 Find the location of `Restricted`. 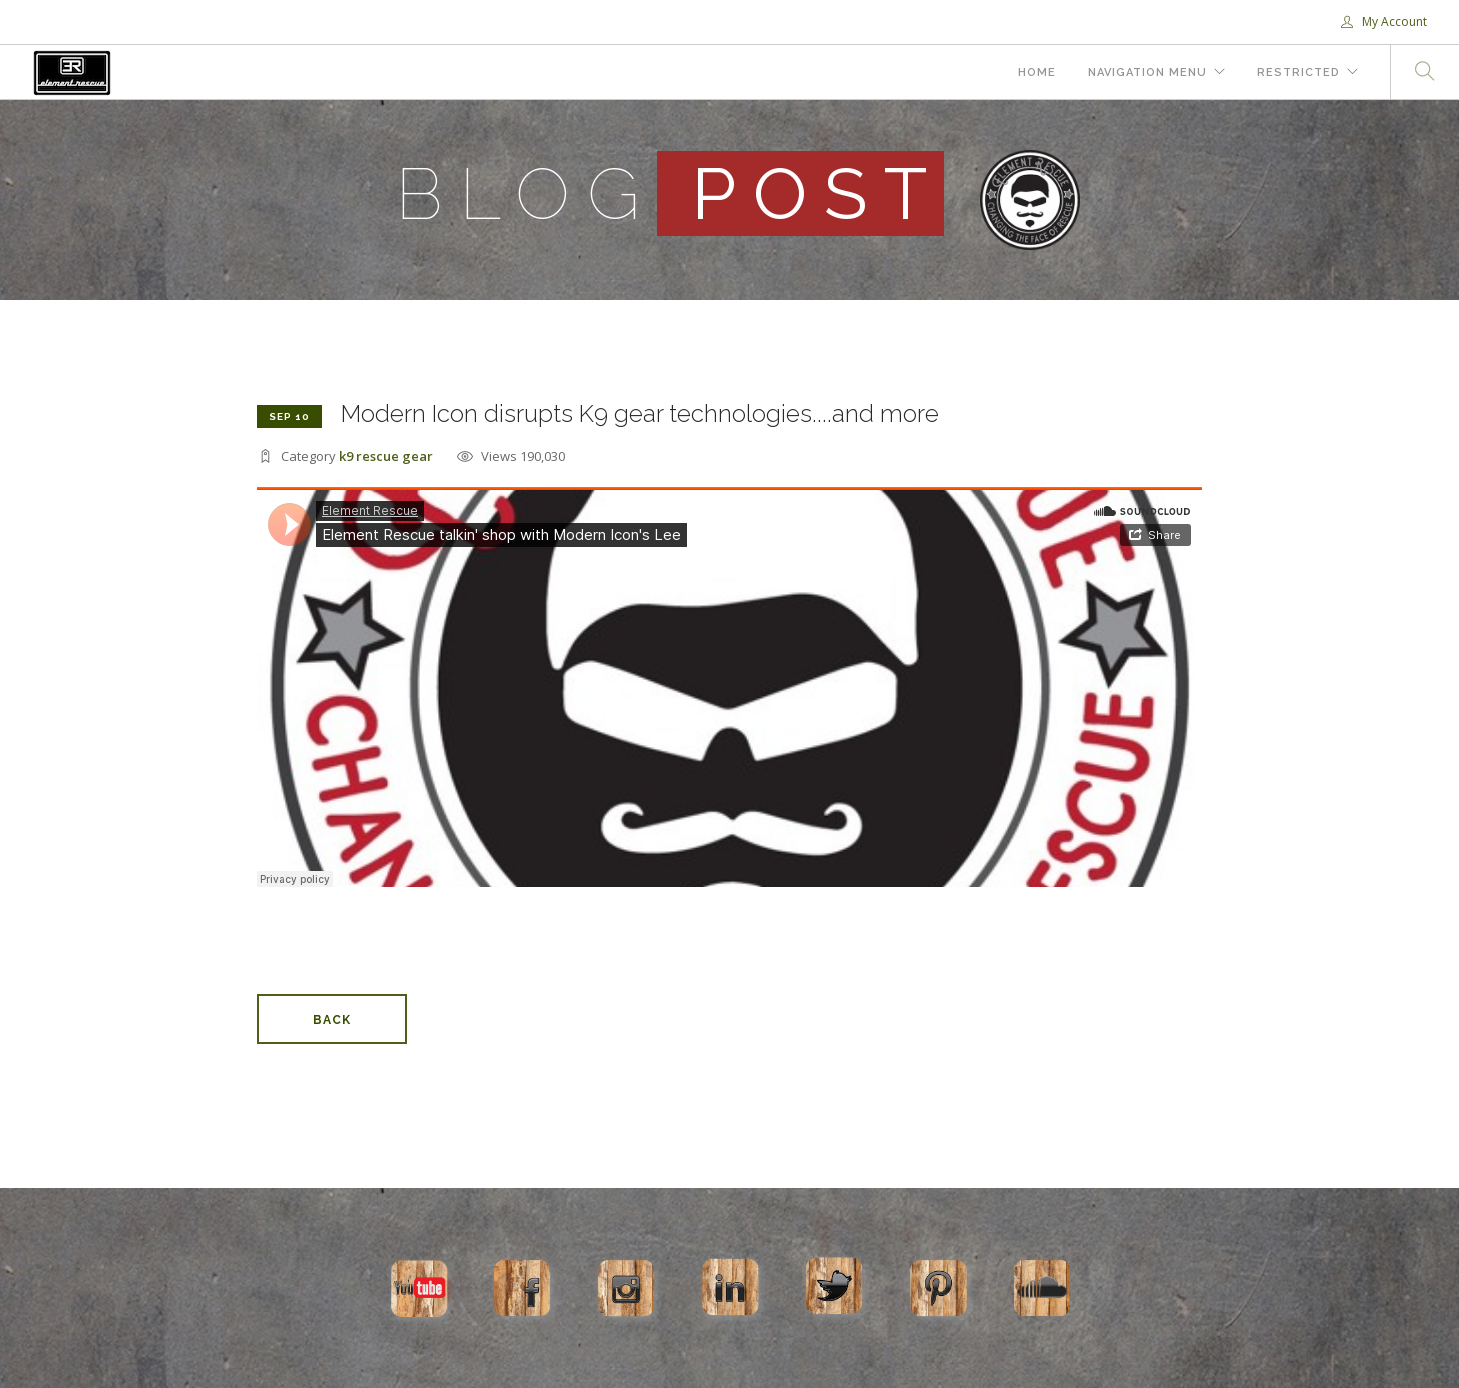

Restricted is located at coordinates (1298, 72).